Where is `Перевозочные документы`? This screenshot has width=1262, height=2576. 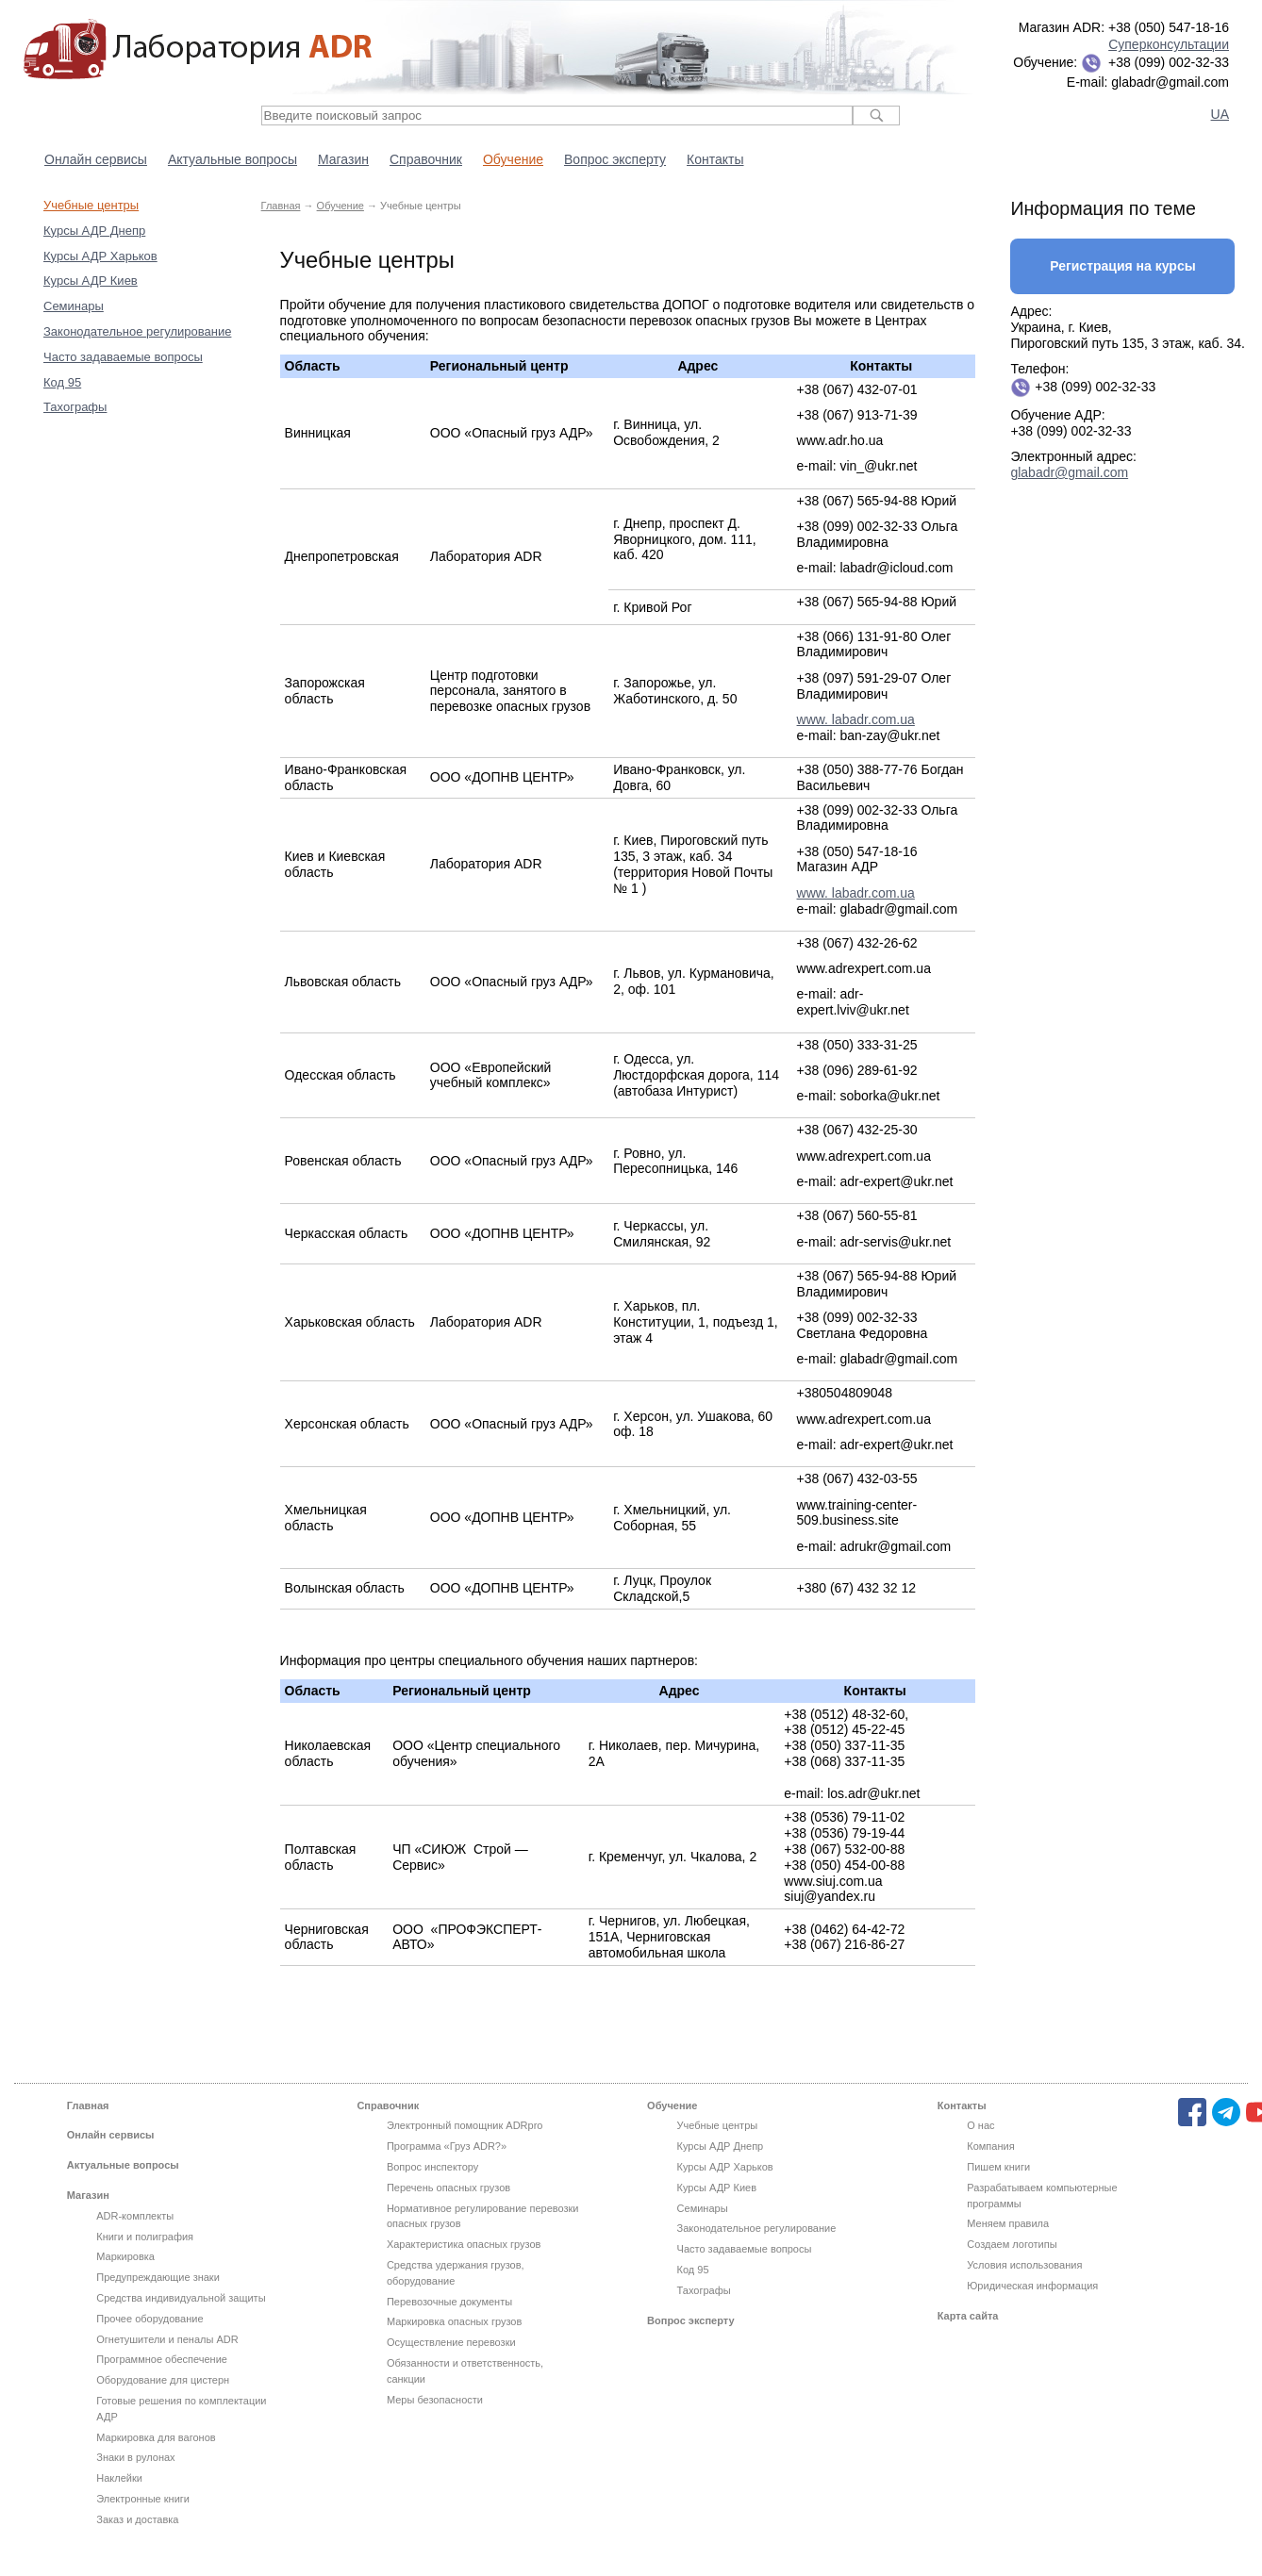 Перевозочные документы is located at coordinates (449, 2301).